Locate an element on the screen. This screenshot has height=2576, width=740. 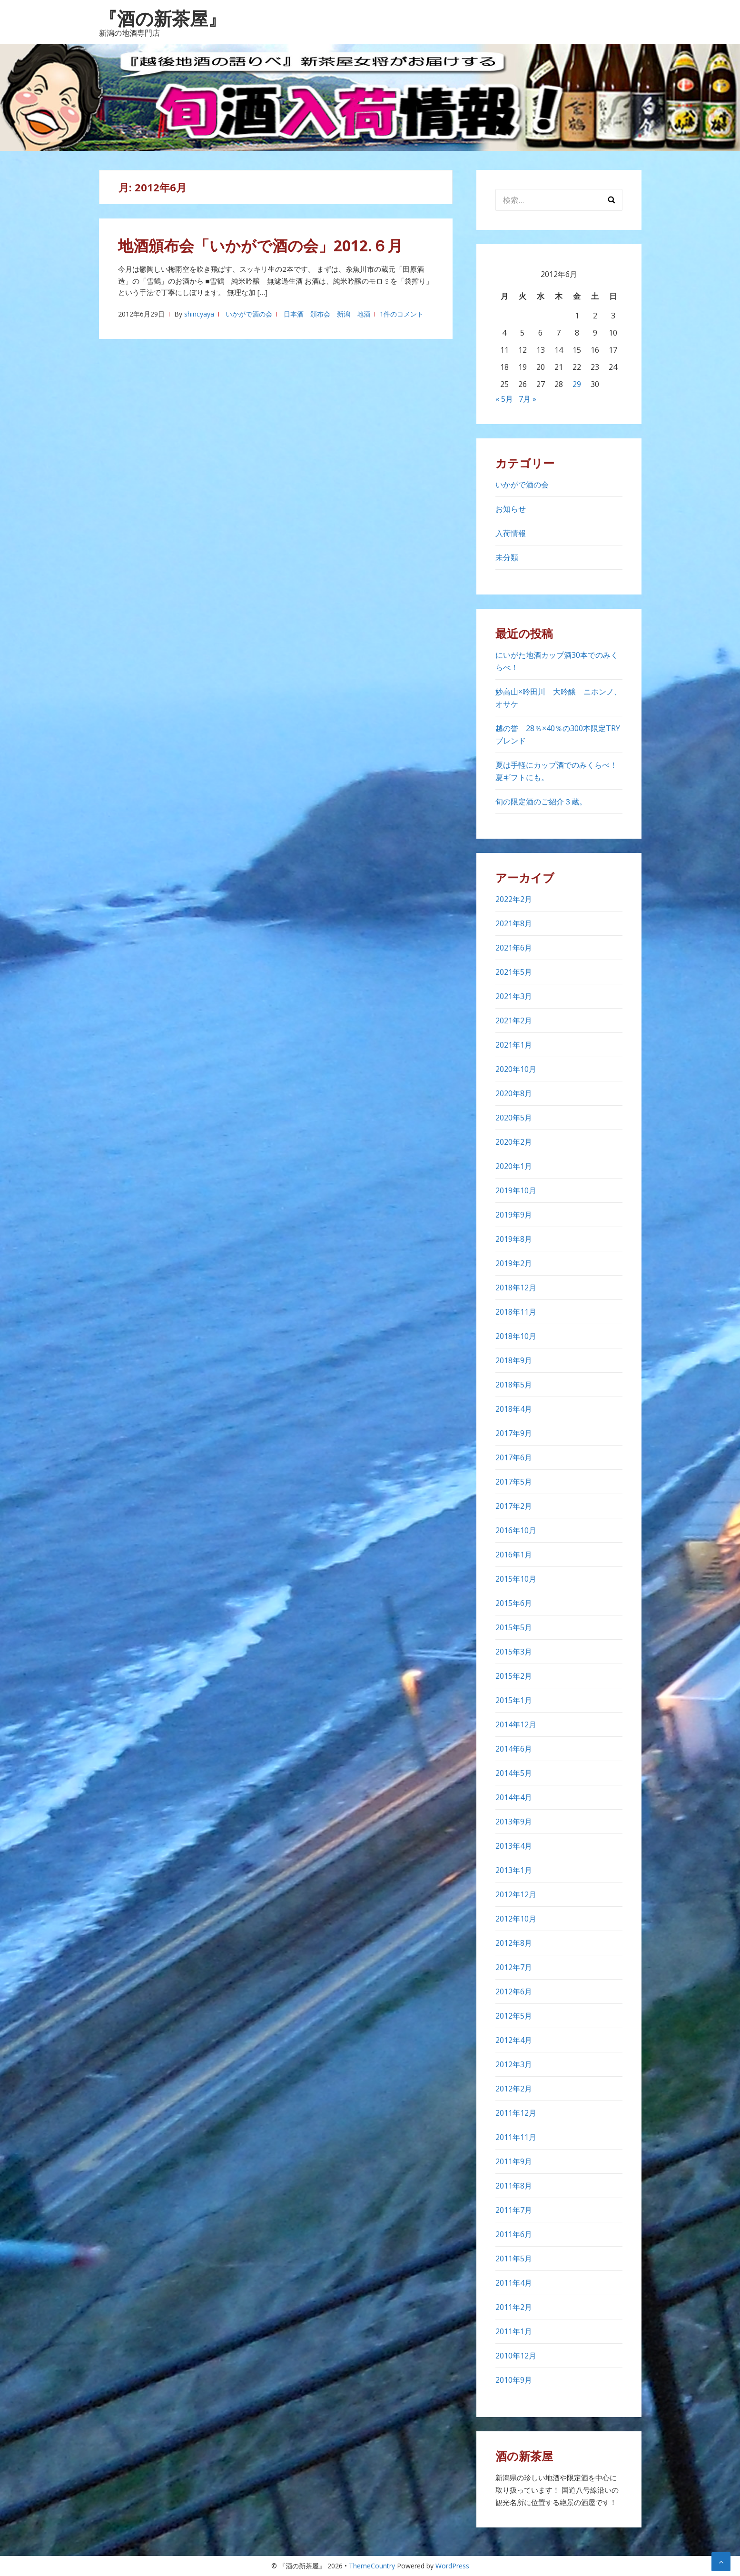
2014年6月 is located at coordinates (513, 1749).